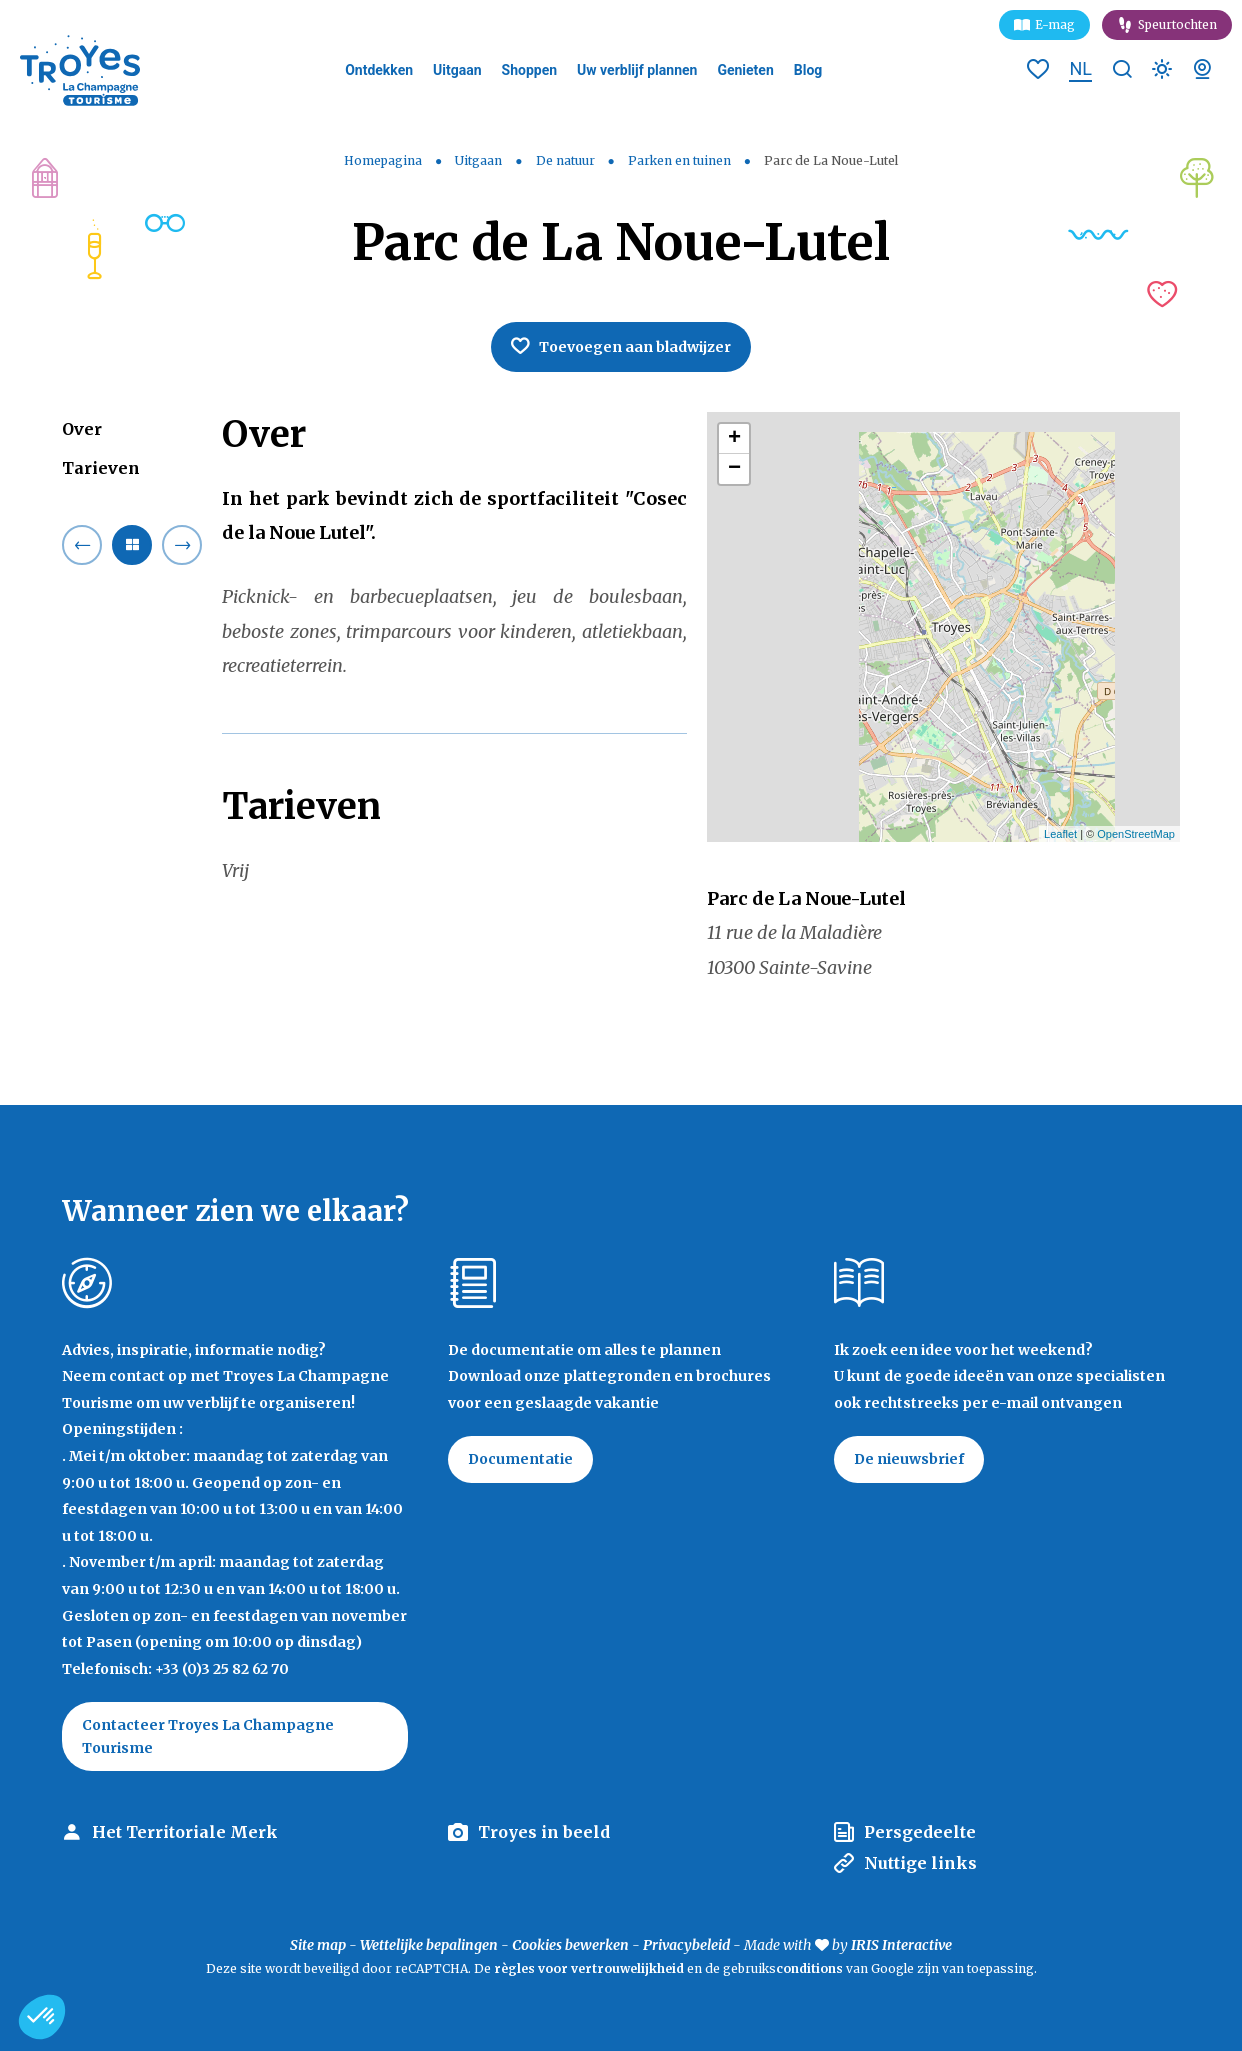  What do you see at coordinates (589, 1968) in the screenshot?
I see `règles voor vertrouwelijkheid` at bounding box center [589, 1968].